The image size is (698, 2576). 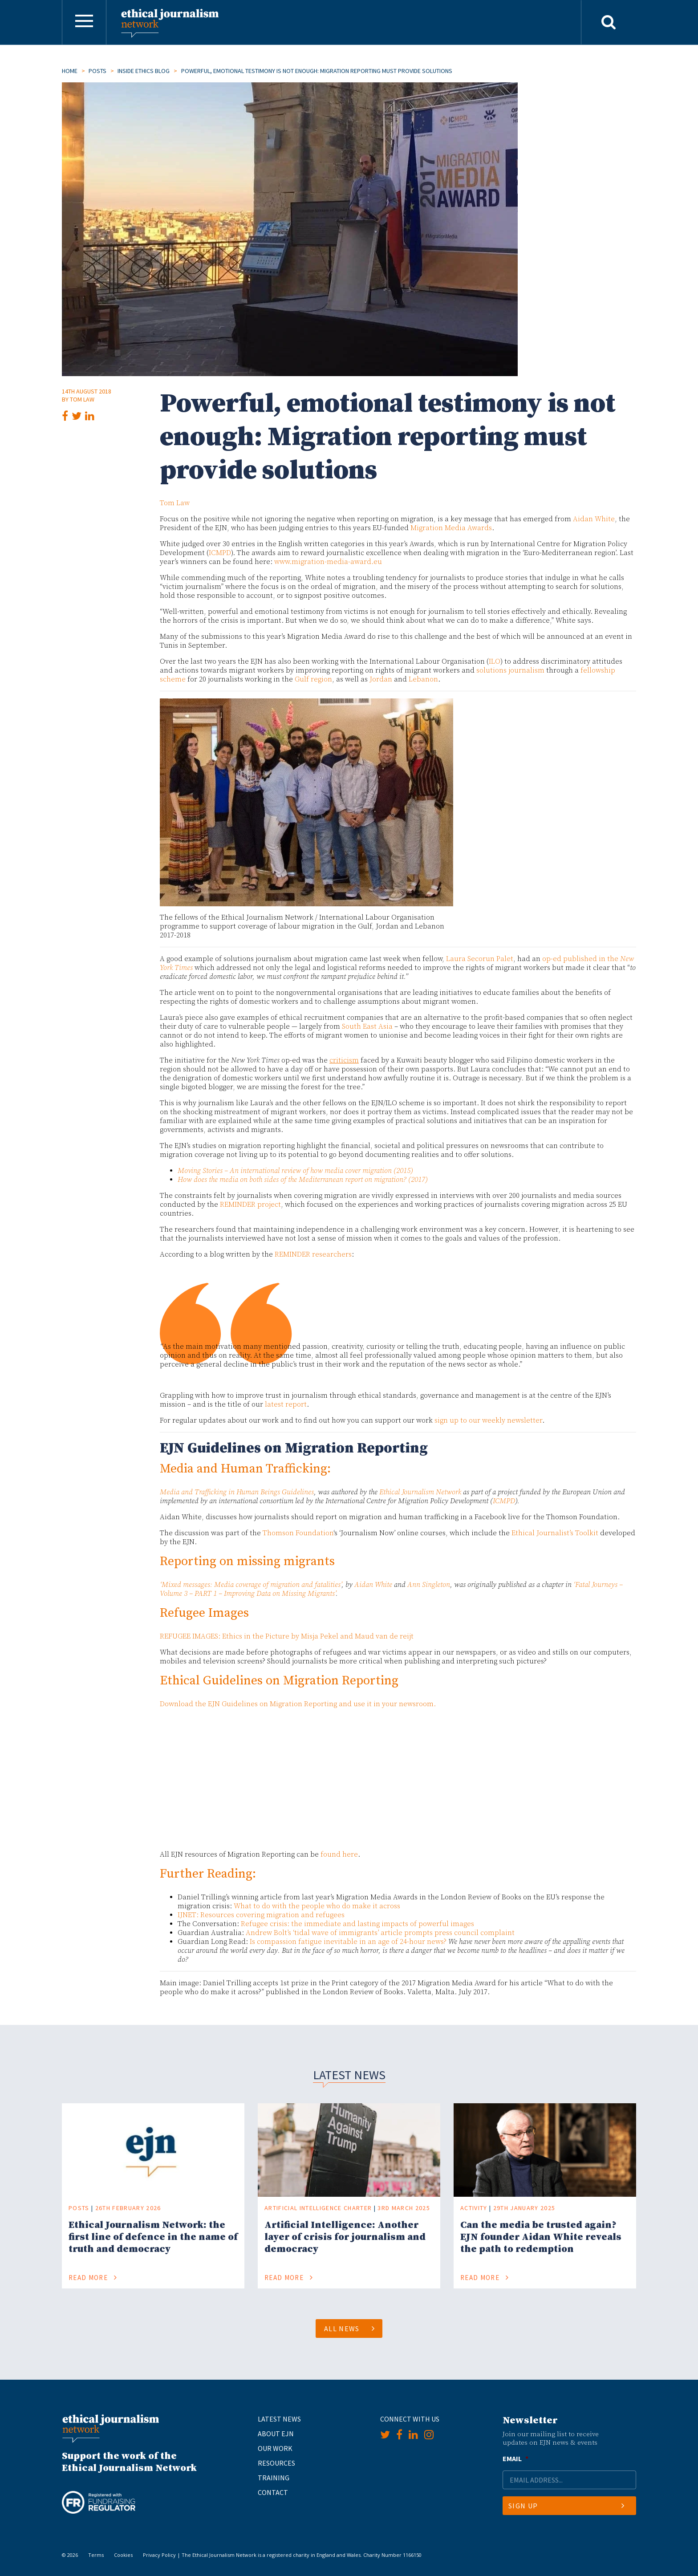 I want to click on solutions journalism, so click(x=510, y=670).